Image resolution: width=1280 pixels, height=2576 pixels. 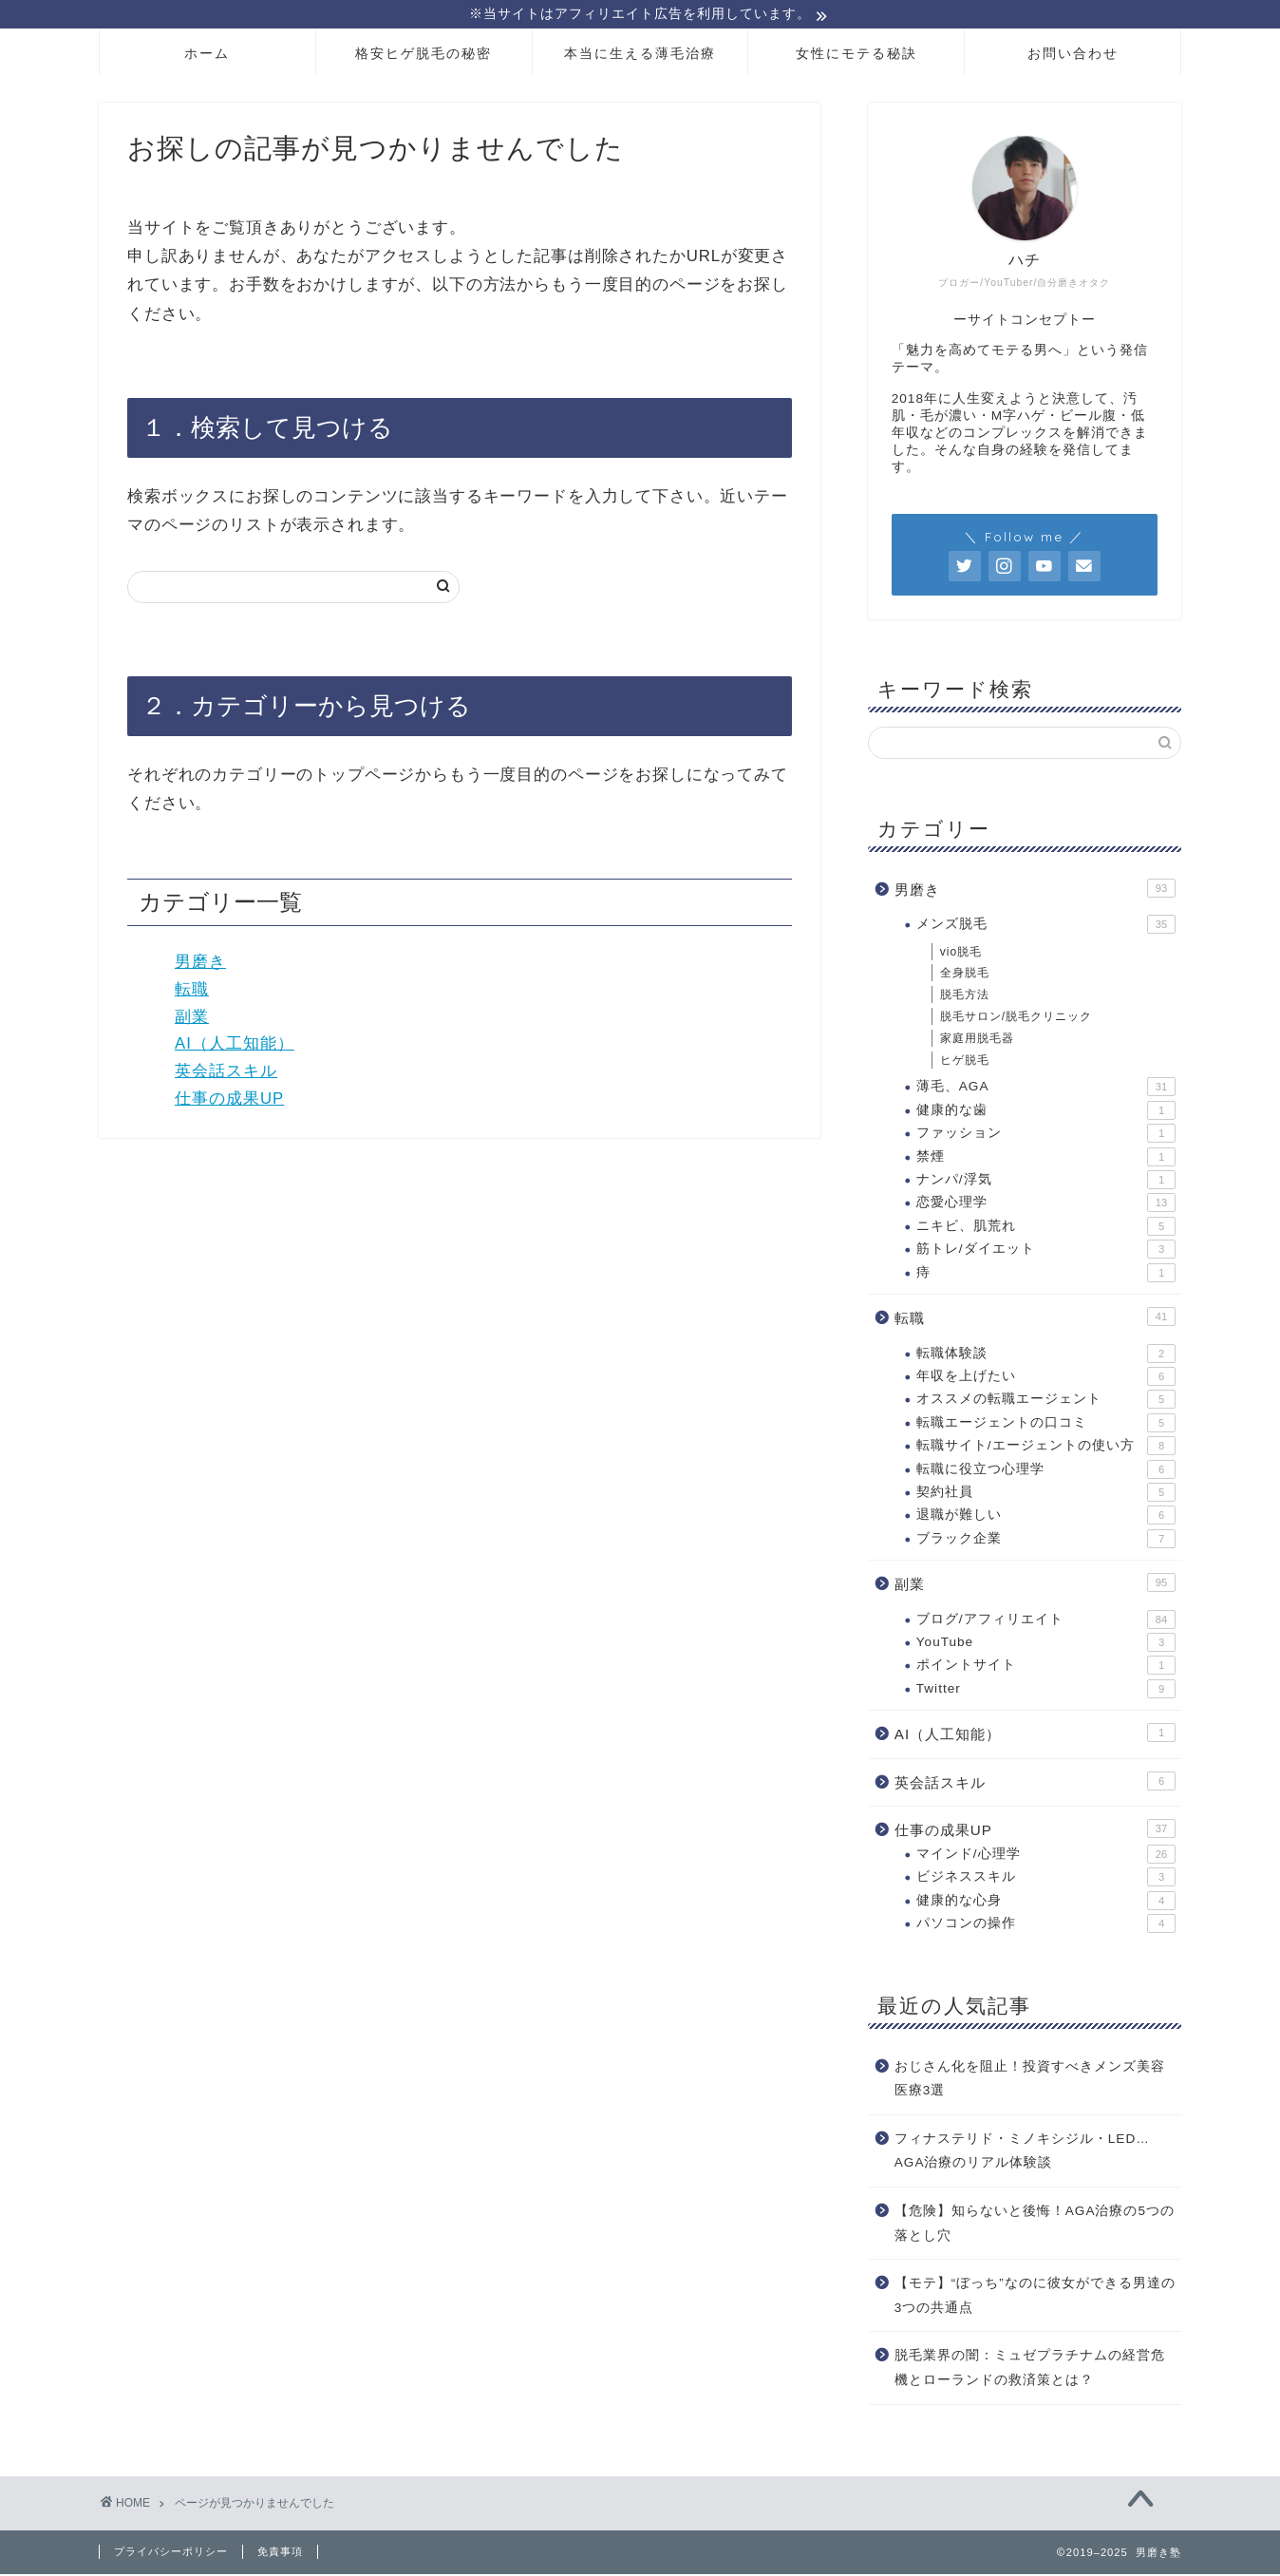 I want to click on ビジネススキル, so click(x=1046, y=1879).